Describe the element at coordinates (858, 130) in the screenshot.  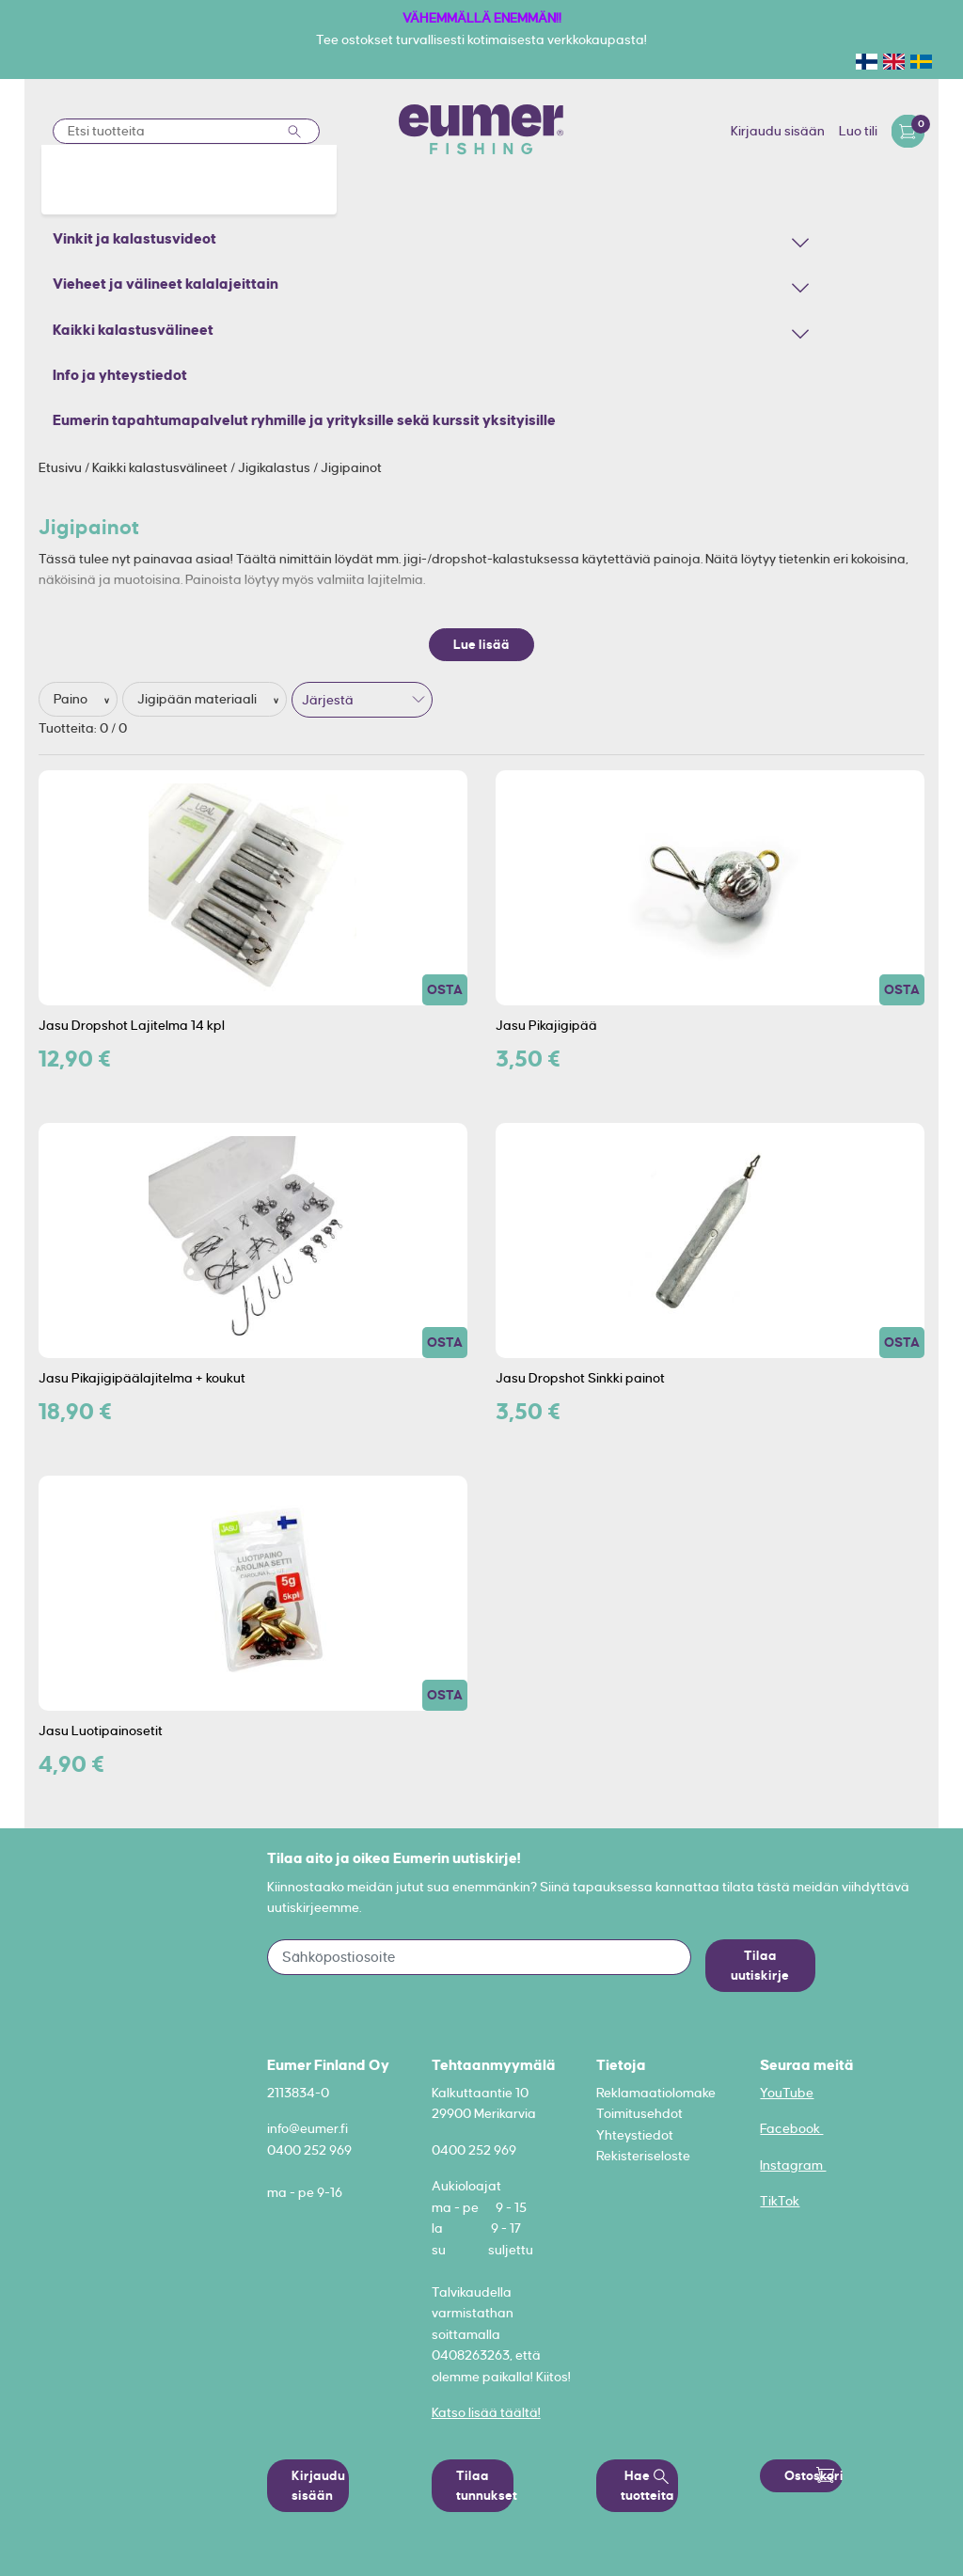
I see `Luo tili` at that location.